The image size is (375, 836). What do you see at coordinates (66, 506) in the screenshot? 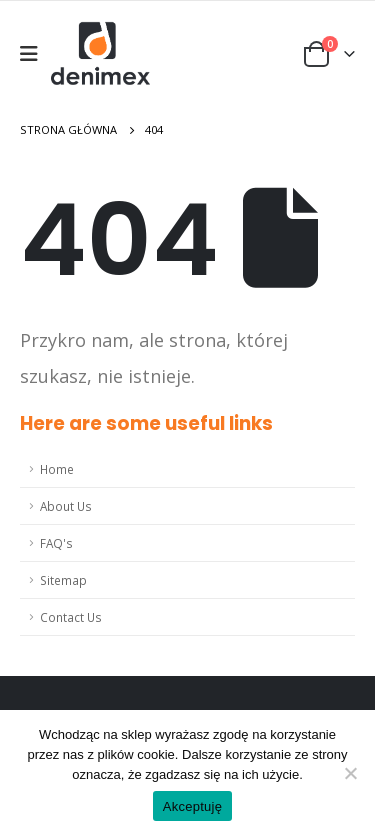
I see `About Us` at bounding box center [66, 506].